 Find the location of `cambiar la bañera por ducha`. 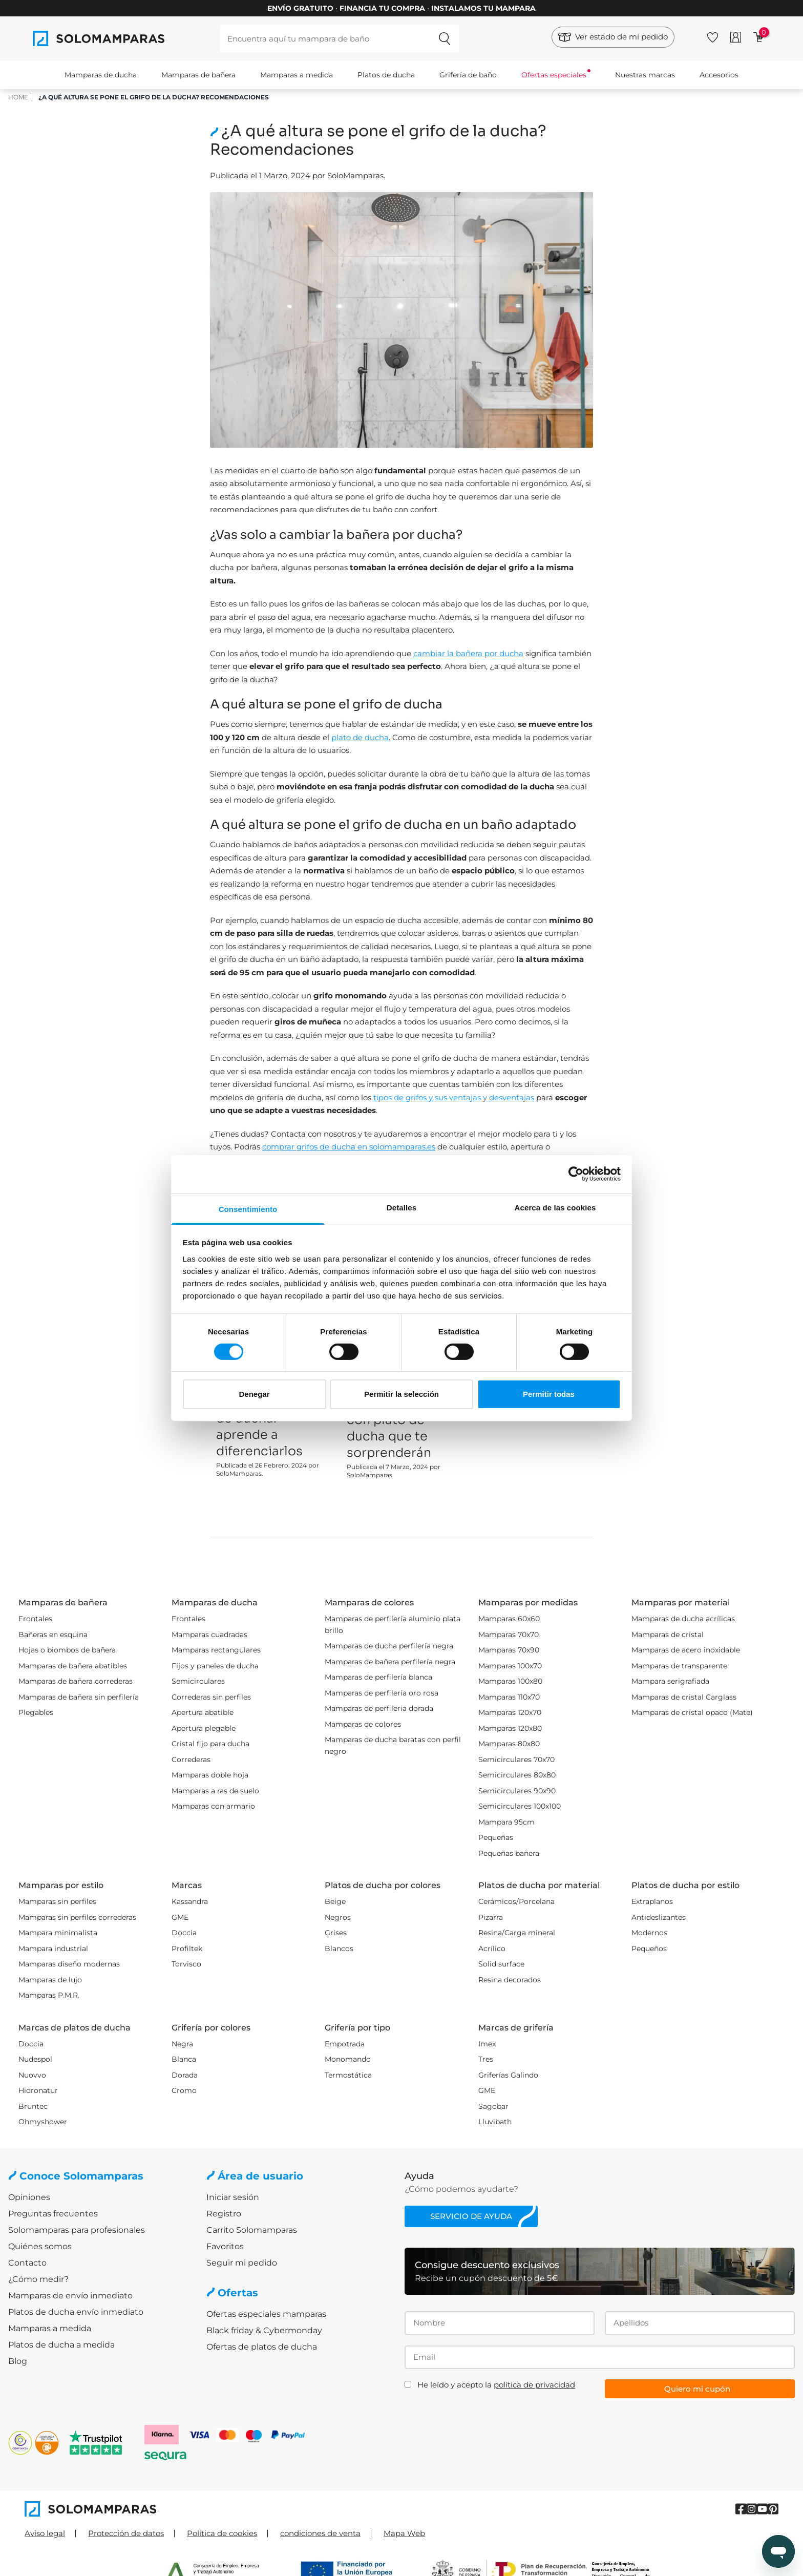

cambiar la bañera por ducha is located at coordinates (468, 653).